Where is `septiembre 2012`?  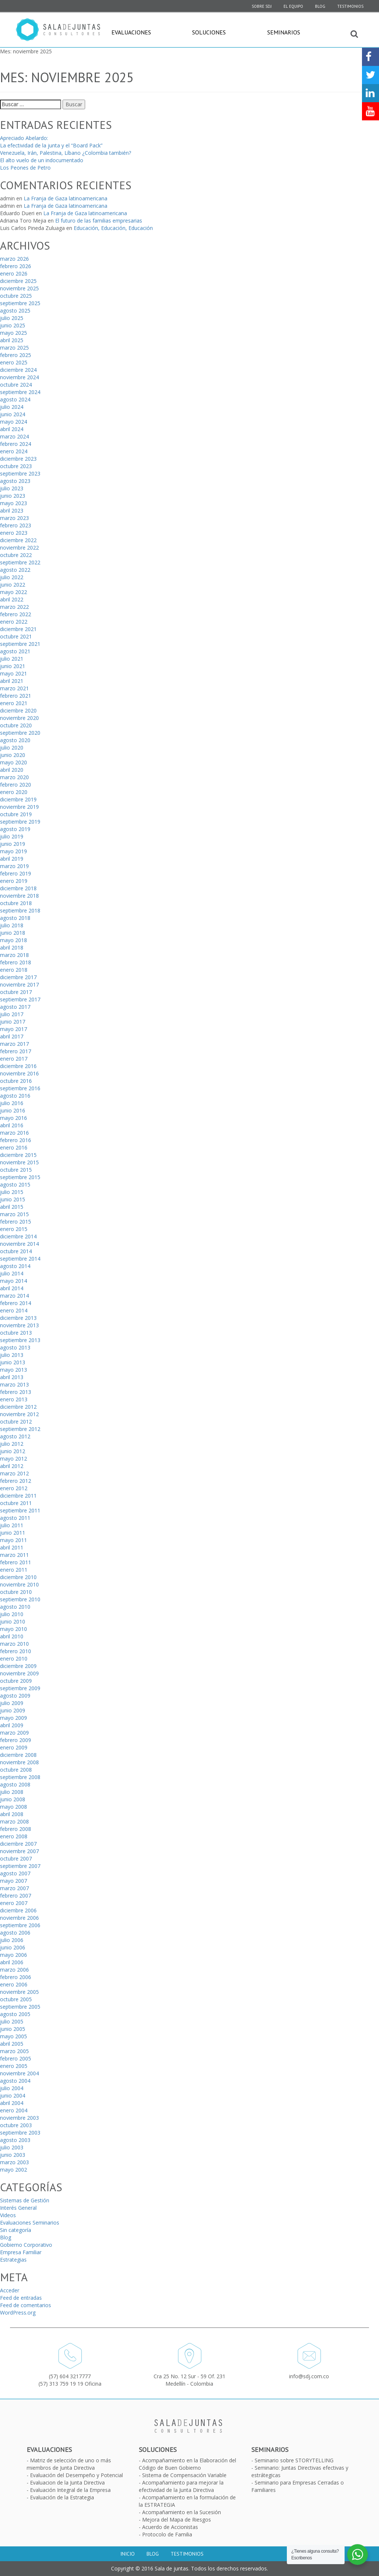 septiembre 2012 is located at coordinates (20, 1428).